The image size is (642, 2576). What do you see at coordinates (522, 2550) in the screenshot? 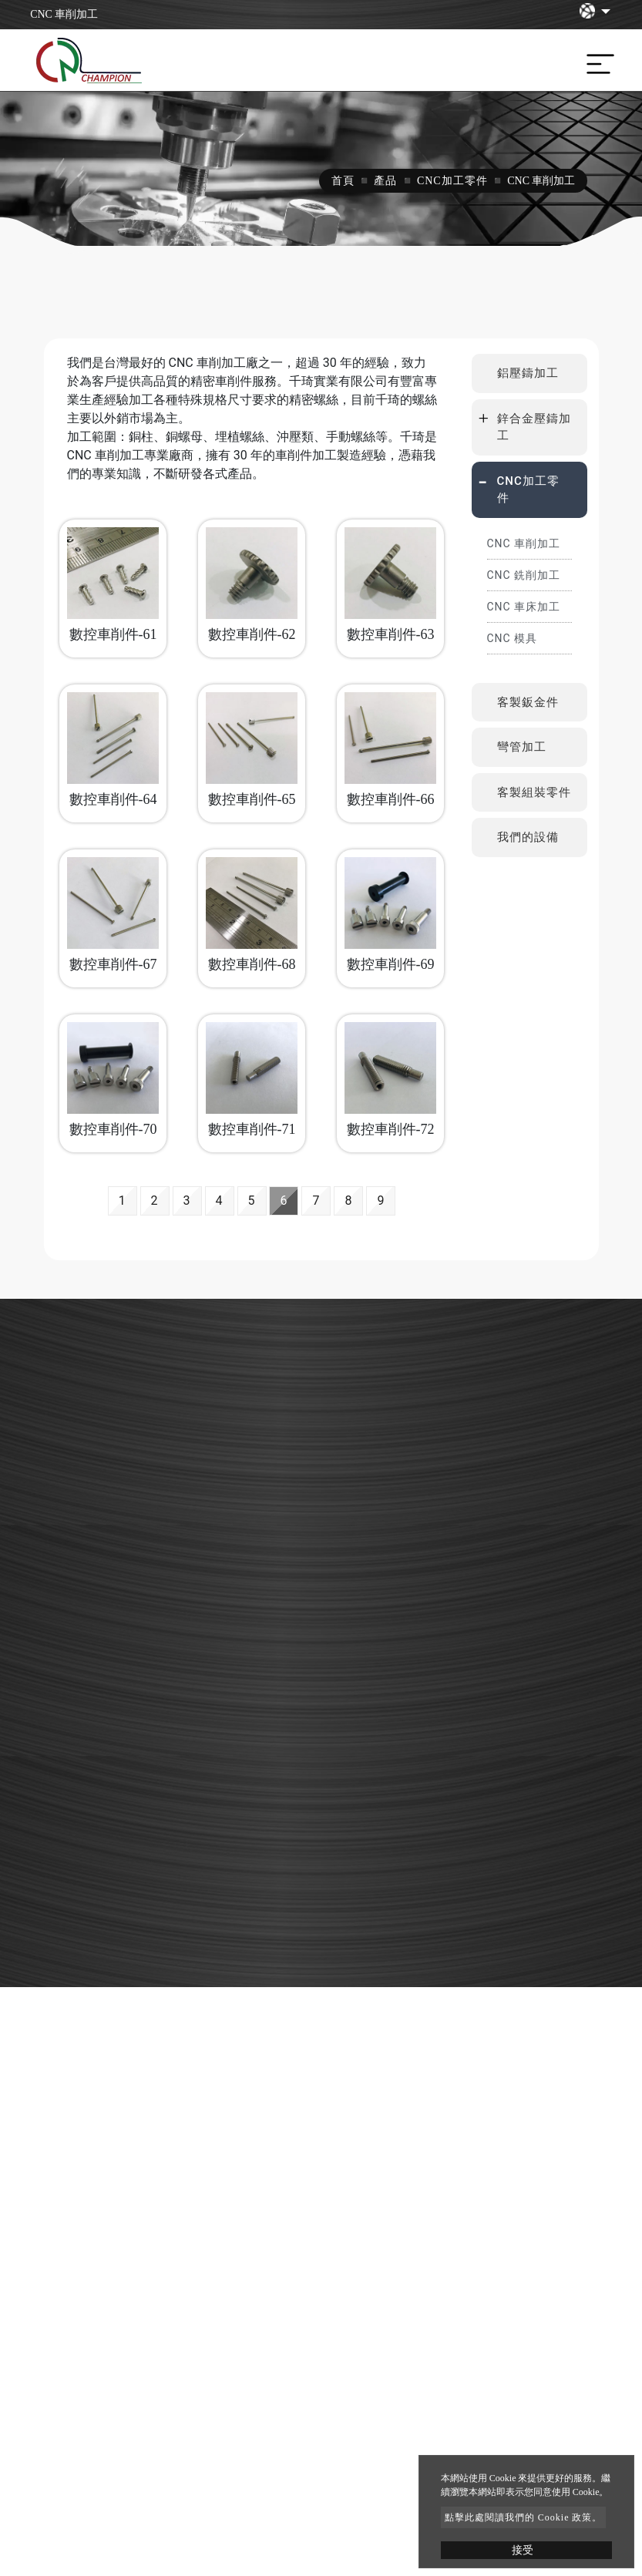
I see `接受` at bounding box center [522, 2550].